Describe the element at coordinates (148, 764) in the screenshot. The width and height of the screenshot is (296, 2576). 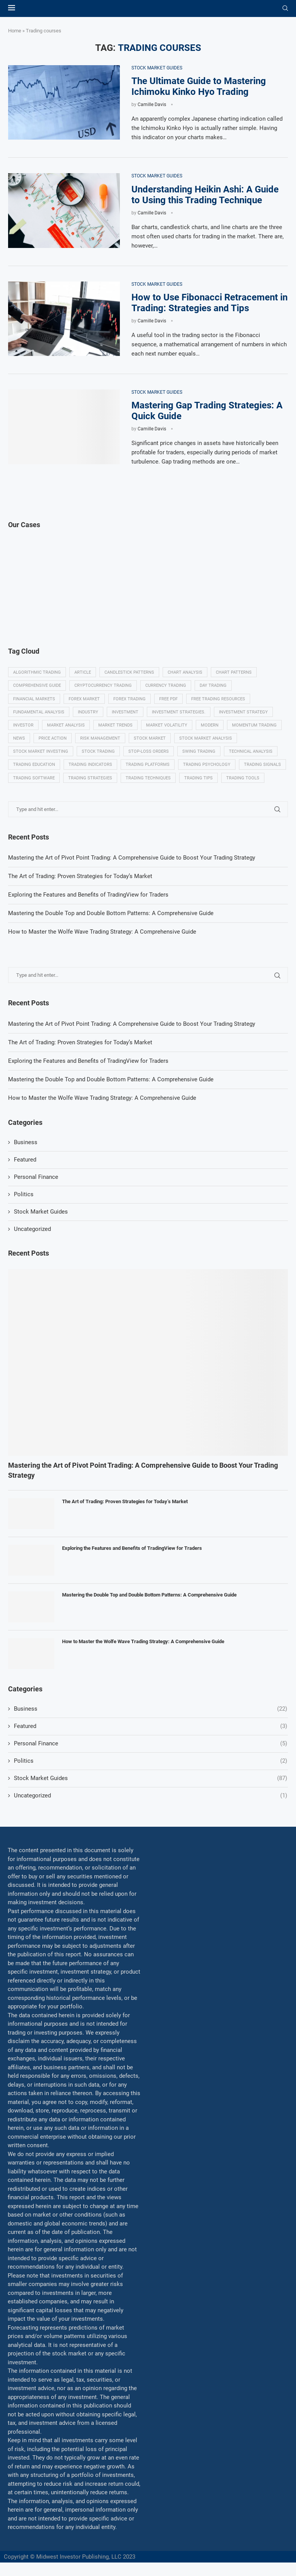
I see `Trading platforms [Trading platforms (9 items)]` at that location.